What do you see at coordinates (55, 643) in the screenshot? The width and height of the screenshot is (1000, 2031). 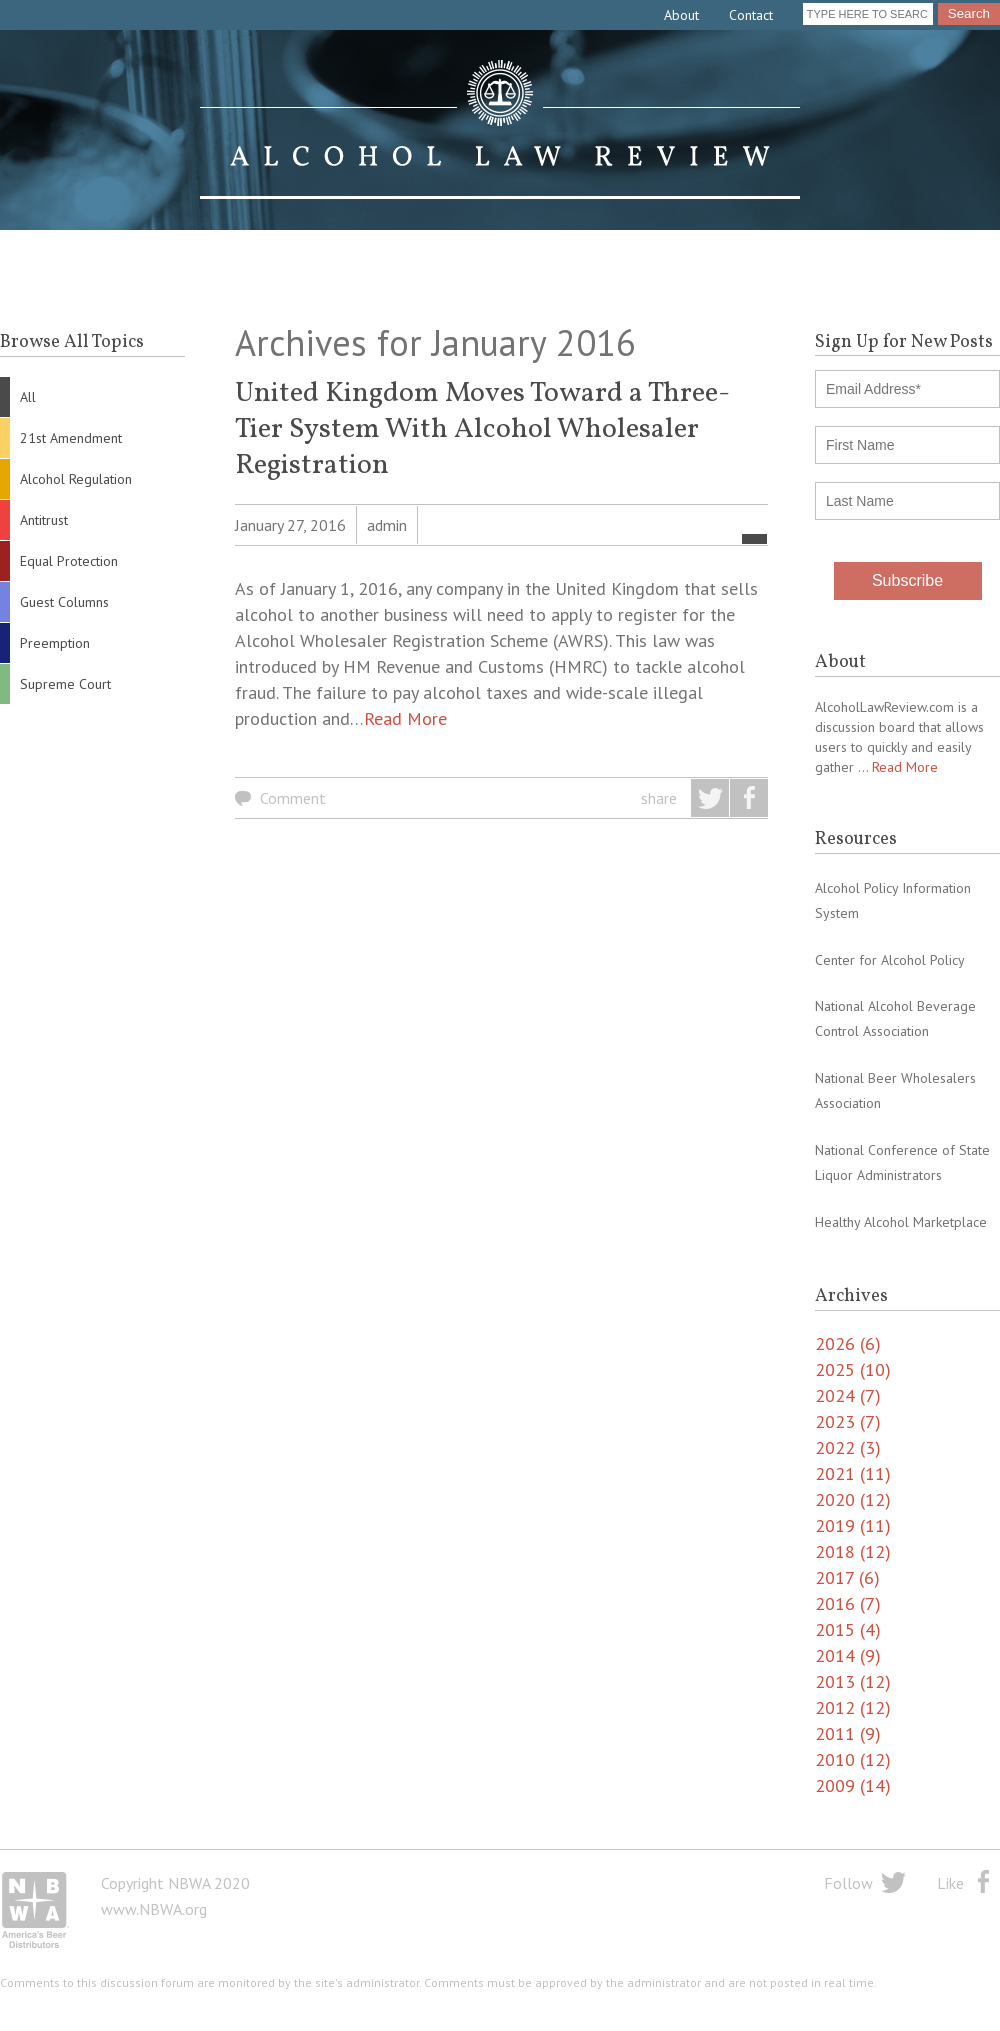 I see `Preemption` at bounding box center [55, 643].